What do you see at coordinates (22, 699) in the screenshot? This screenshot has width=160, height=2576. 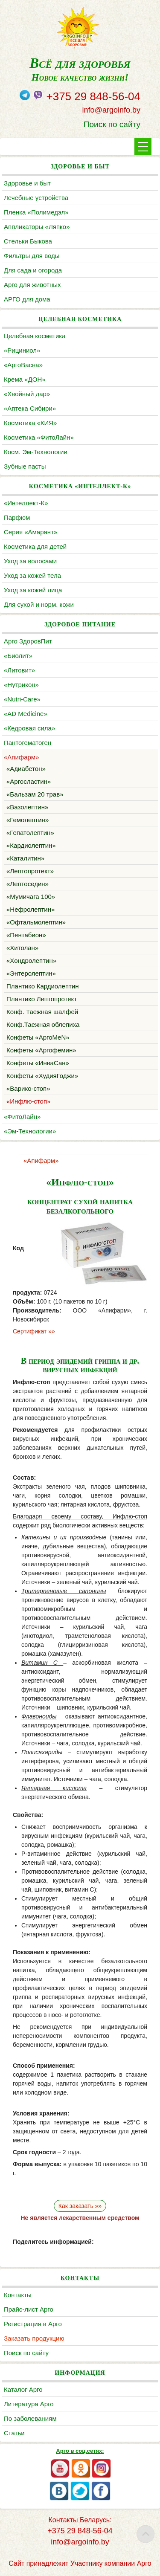 I see `«Nutri-Care»` at bounding box center [22, 699].